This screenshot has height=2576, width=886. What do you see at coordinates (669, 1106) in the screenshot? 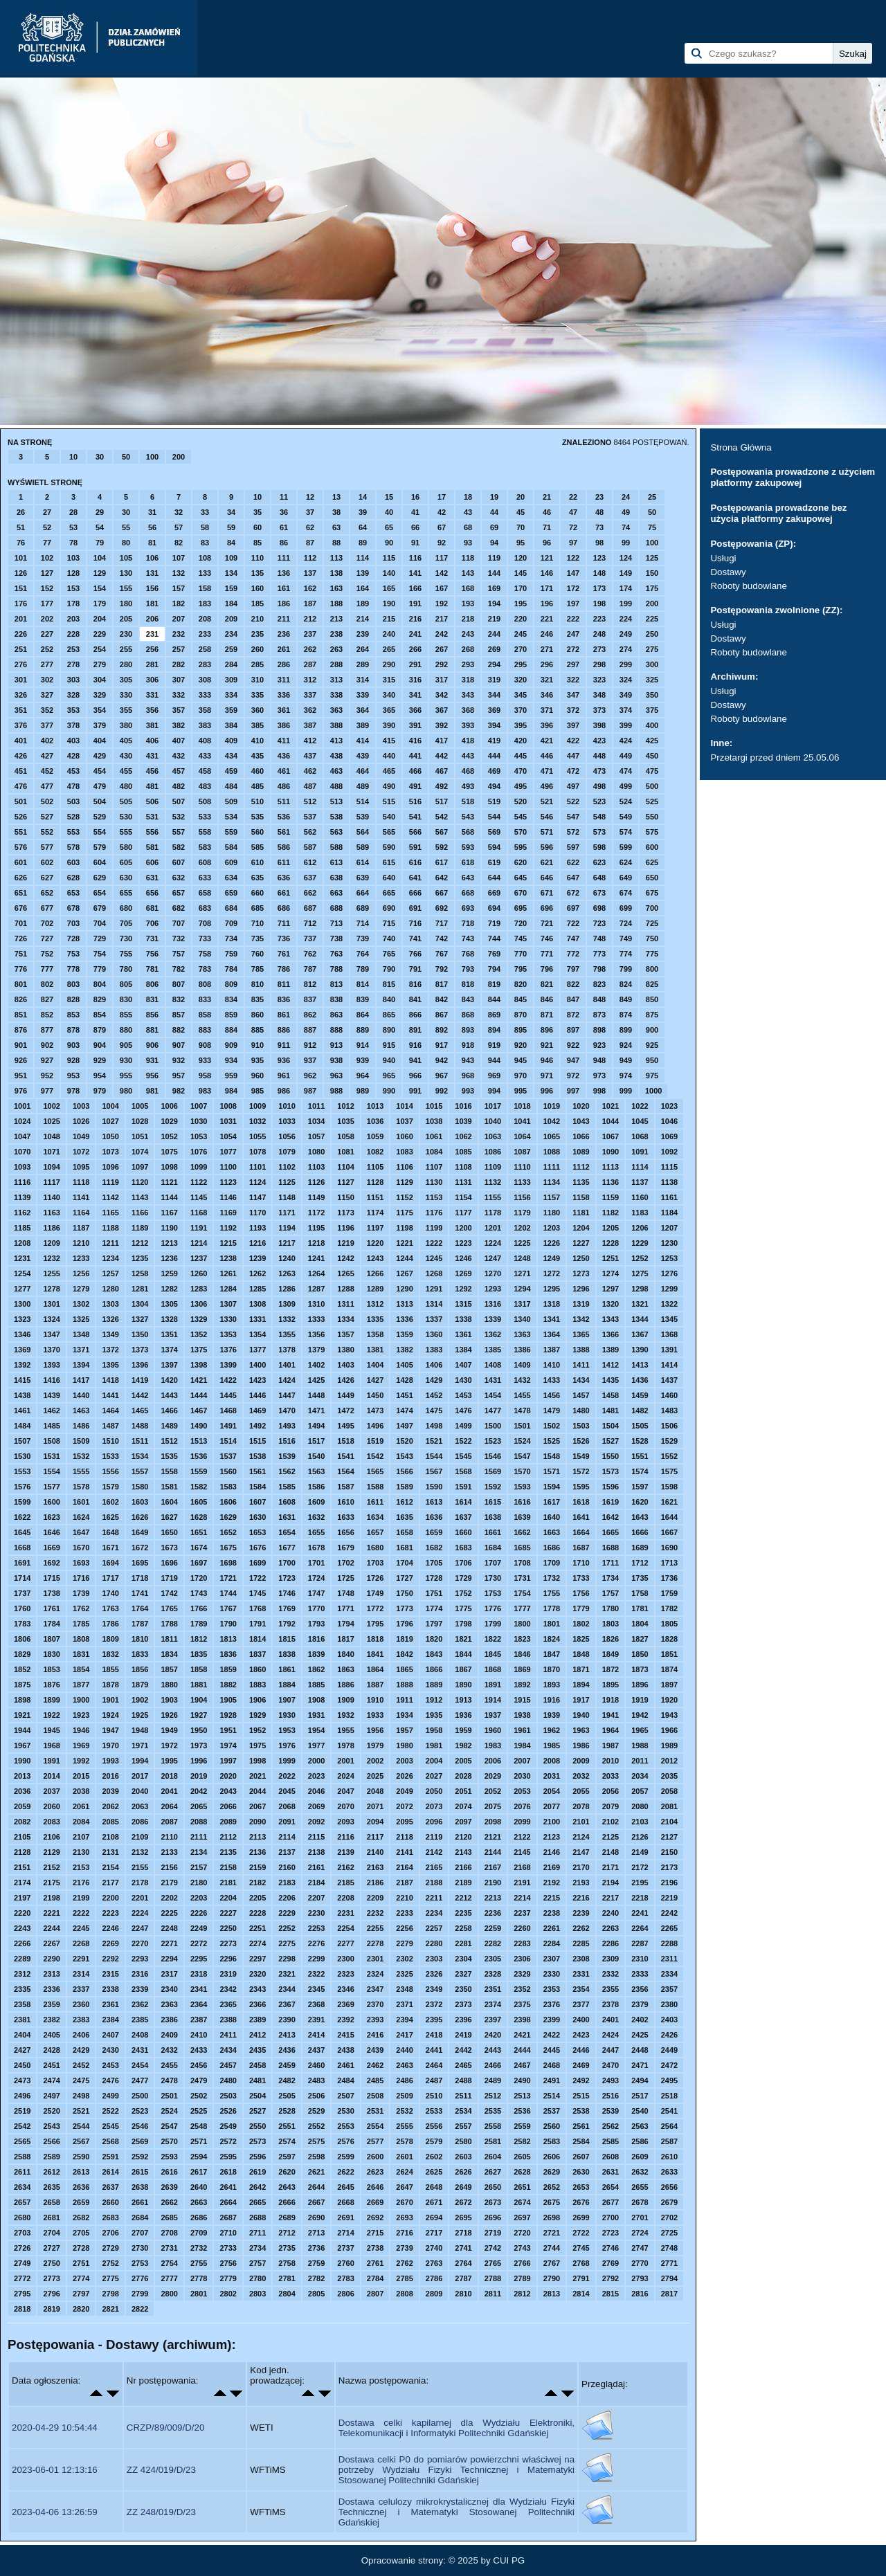
I see `1023` at bounding box center [669, 1106].